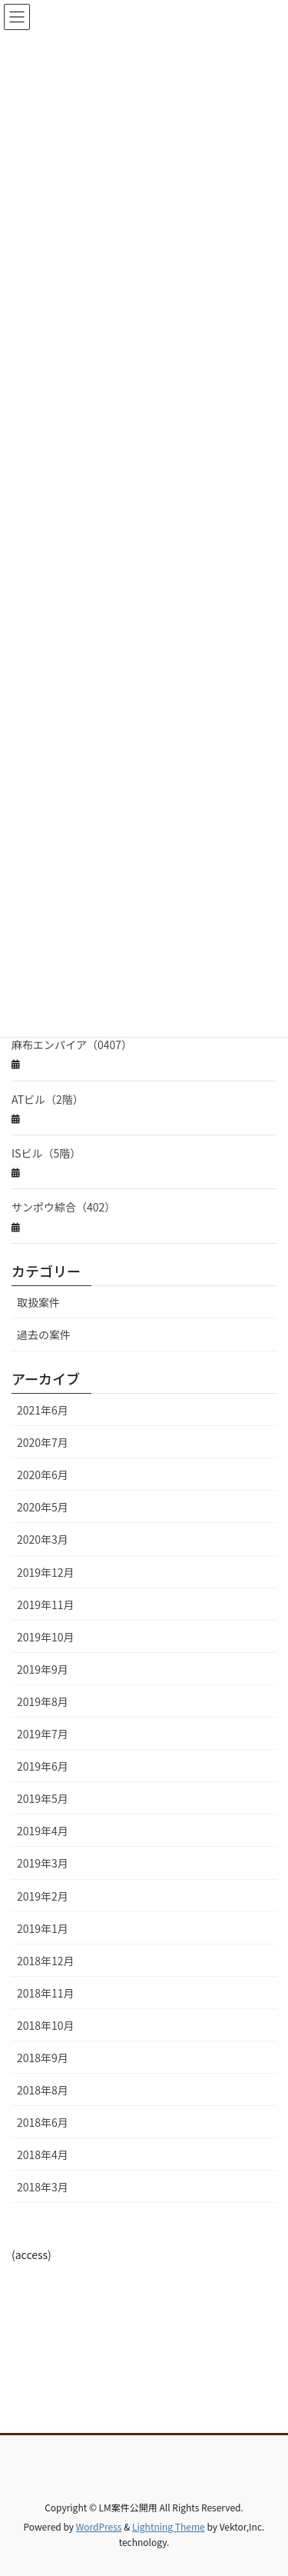  I want to click on 2019年4月, so click(42, 1830).